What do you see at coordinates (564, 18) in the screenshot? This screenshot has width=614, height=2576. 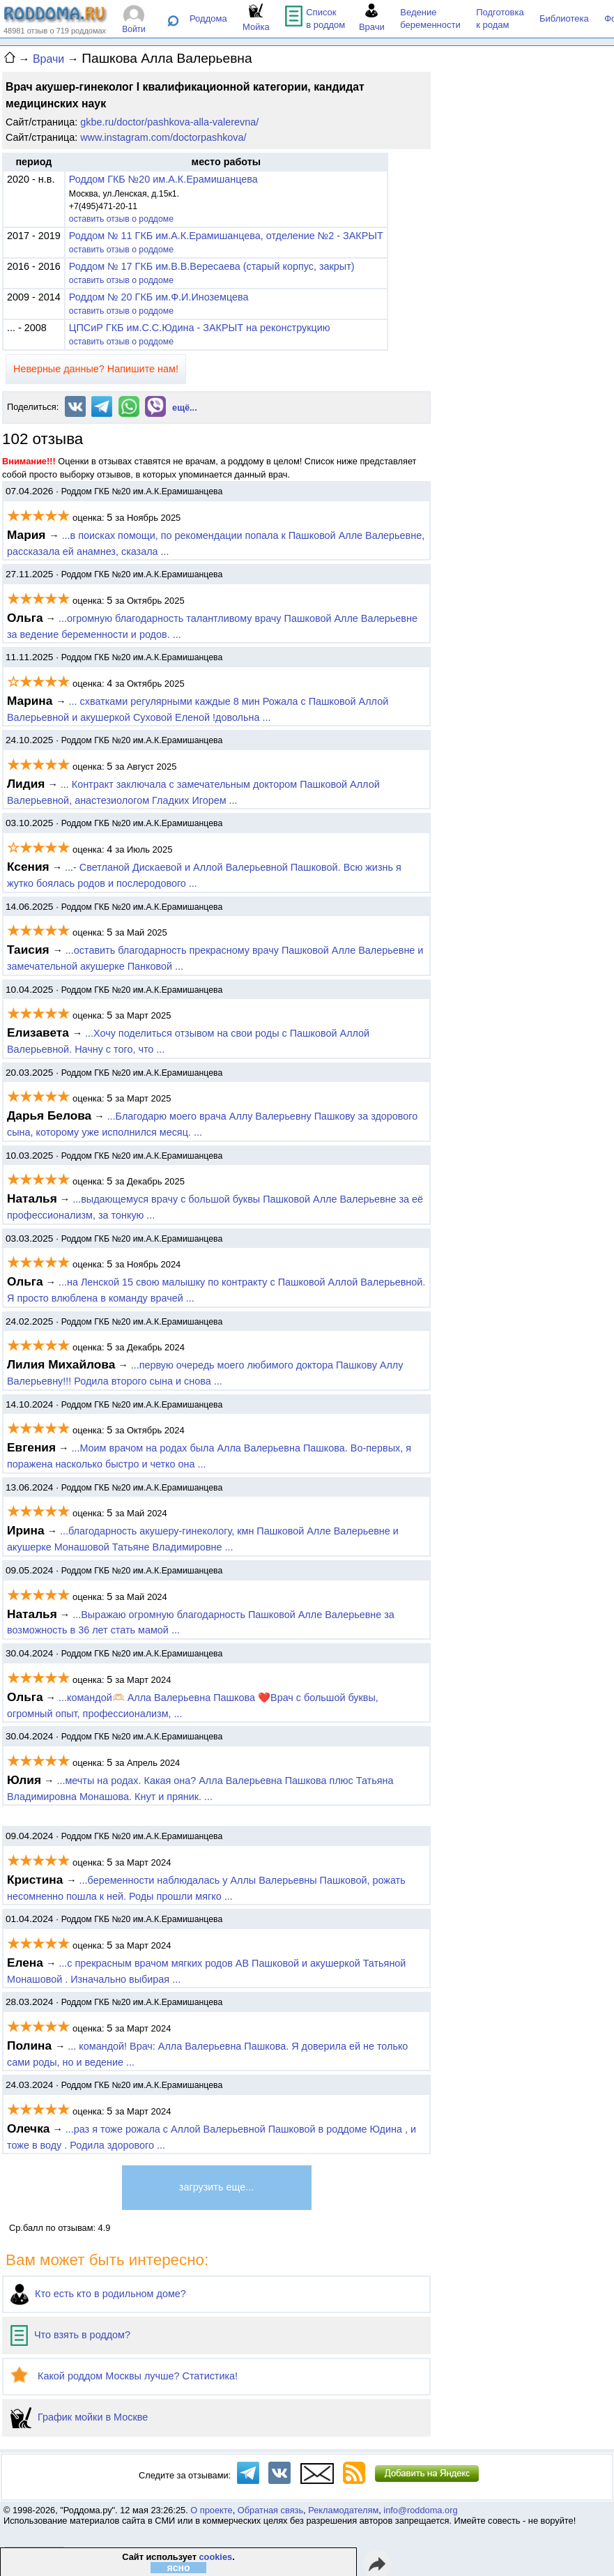 I see `Библиотека` at bounding box center [564, 18].